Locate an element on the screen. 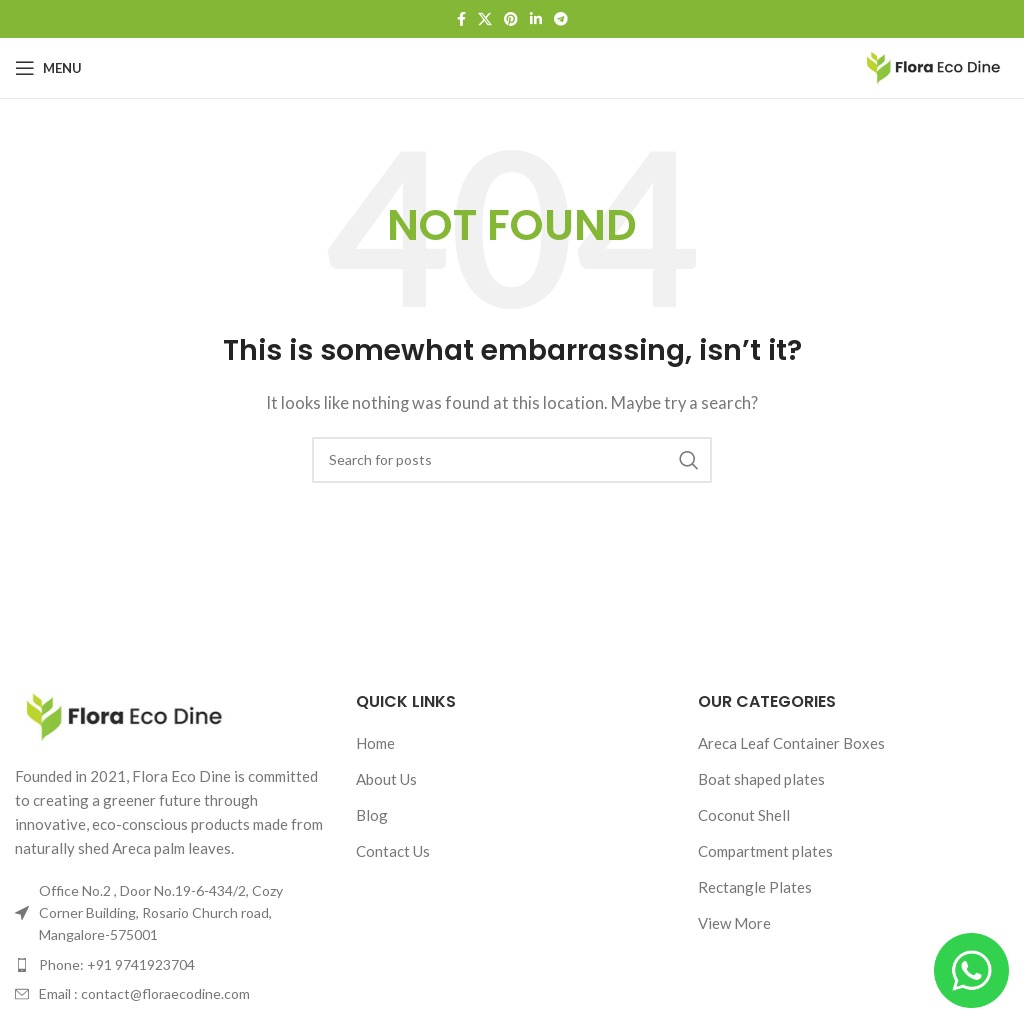  [Open mobile menu] is located at coordinates (48, 68).